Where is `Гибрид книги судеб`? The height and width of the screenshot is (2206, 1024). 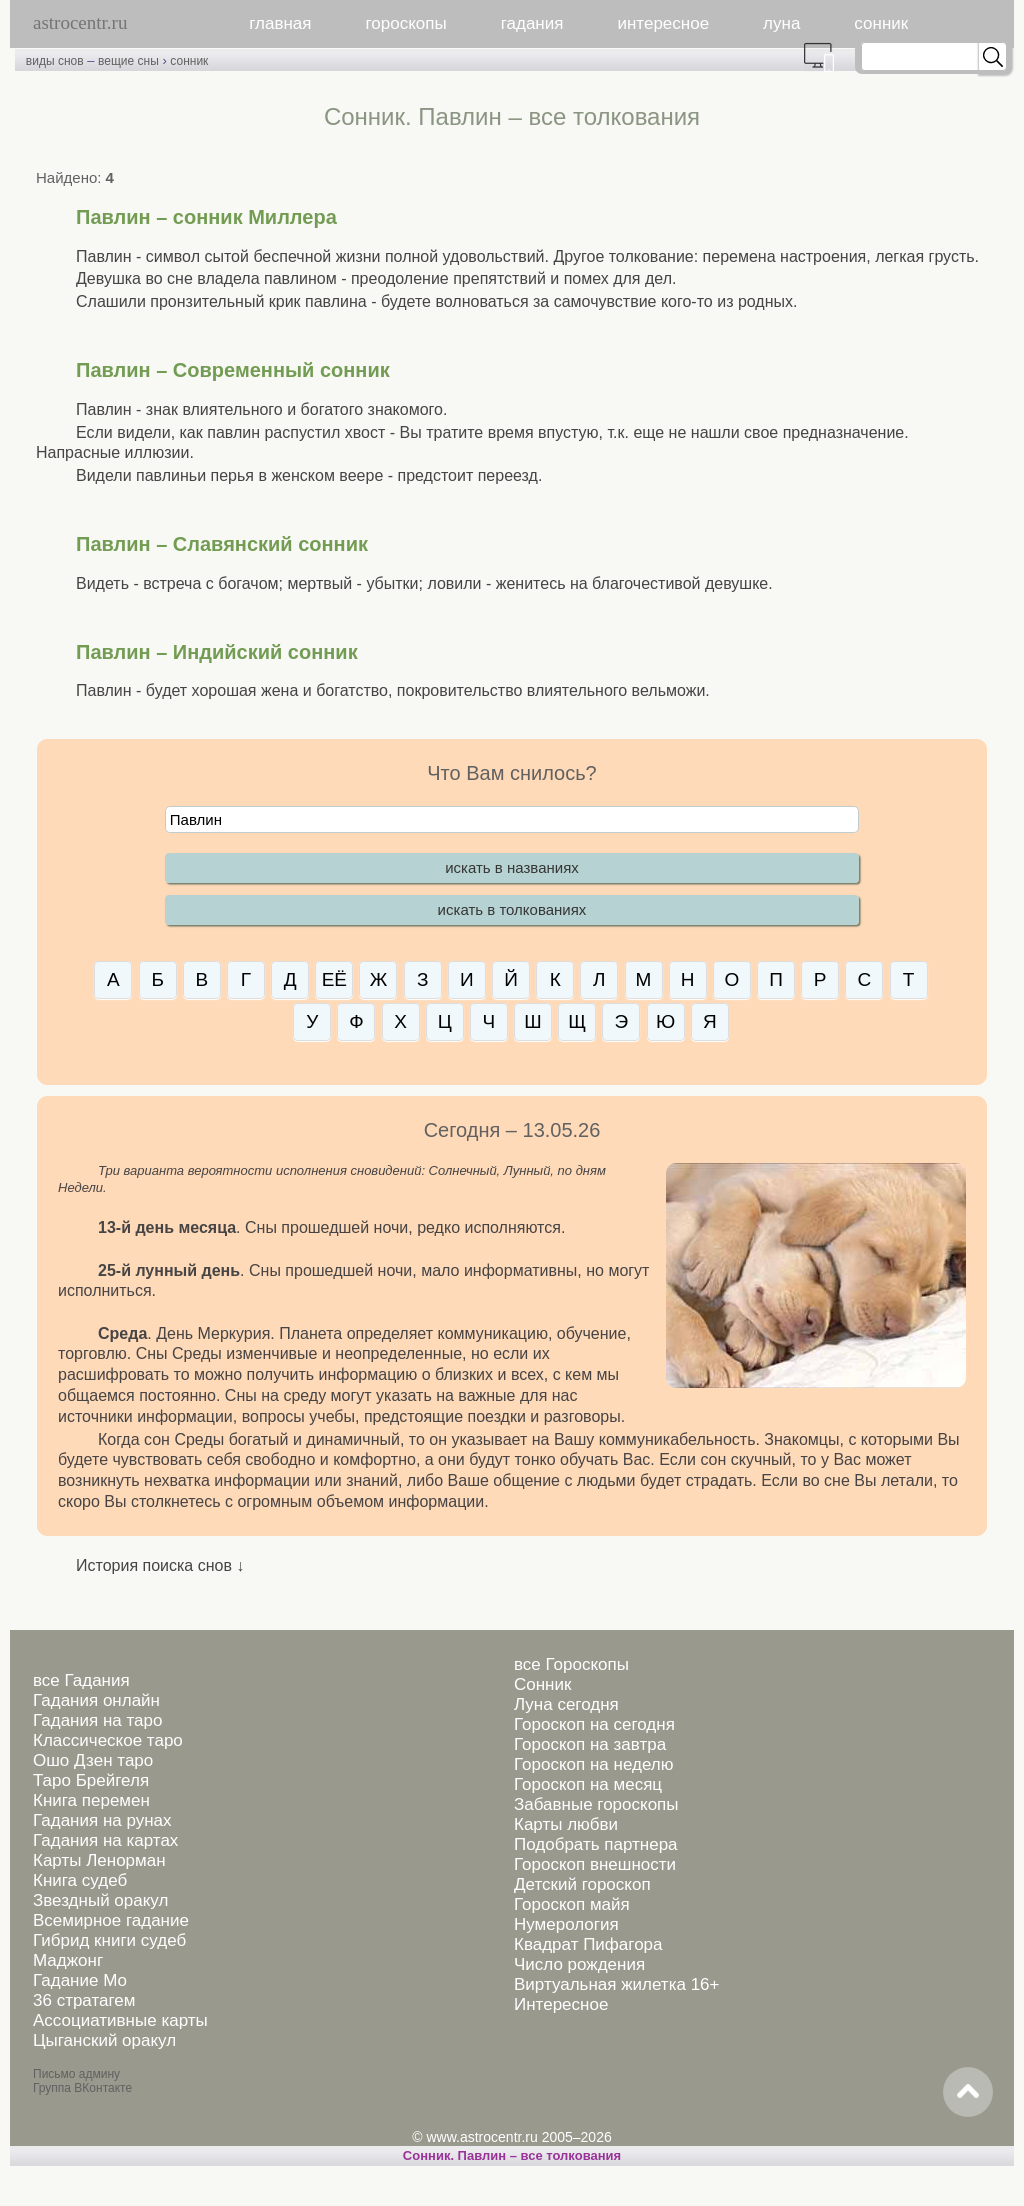
Гибрид книги судеб is located at coordinates (109, 1940).